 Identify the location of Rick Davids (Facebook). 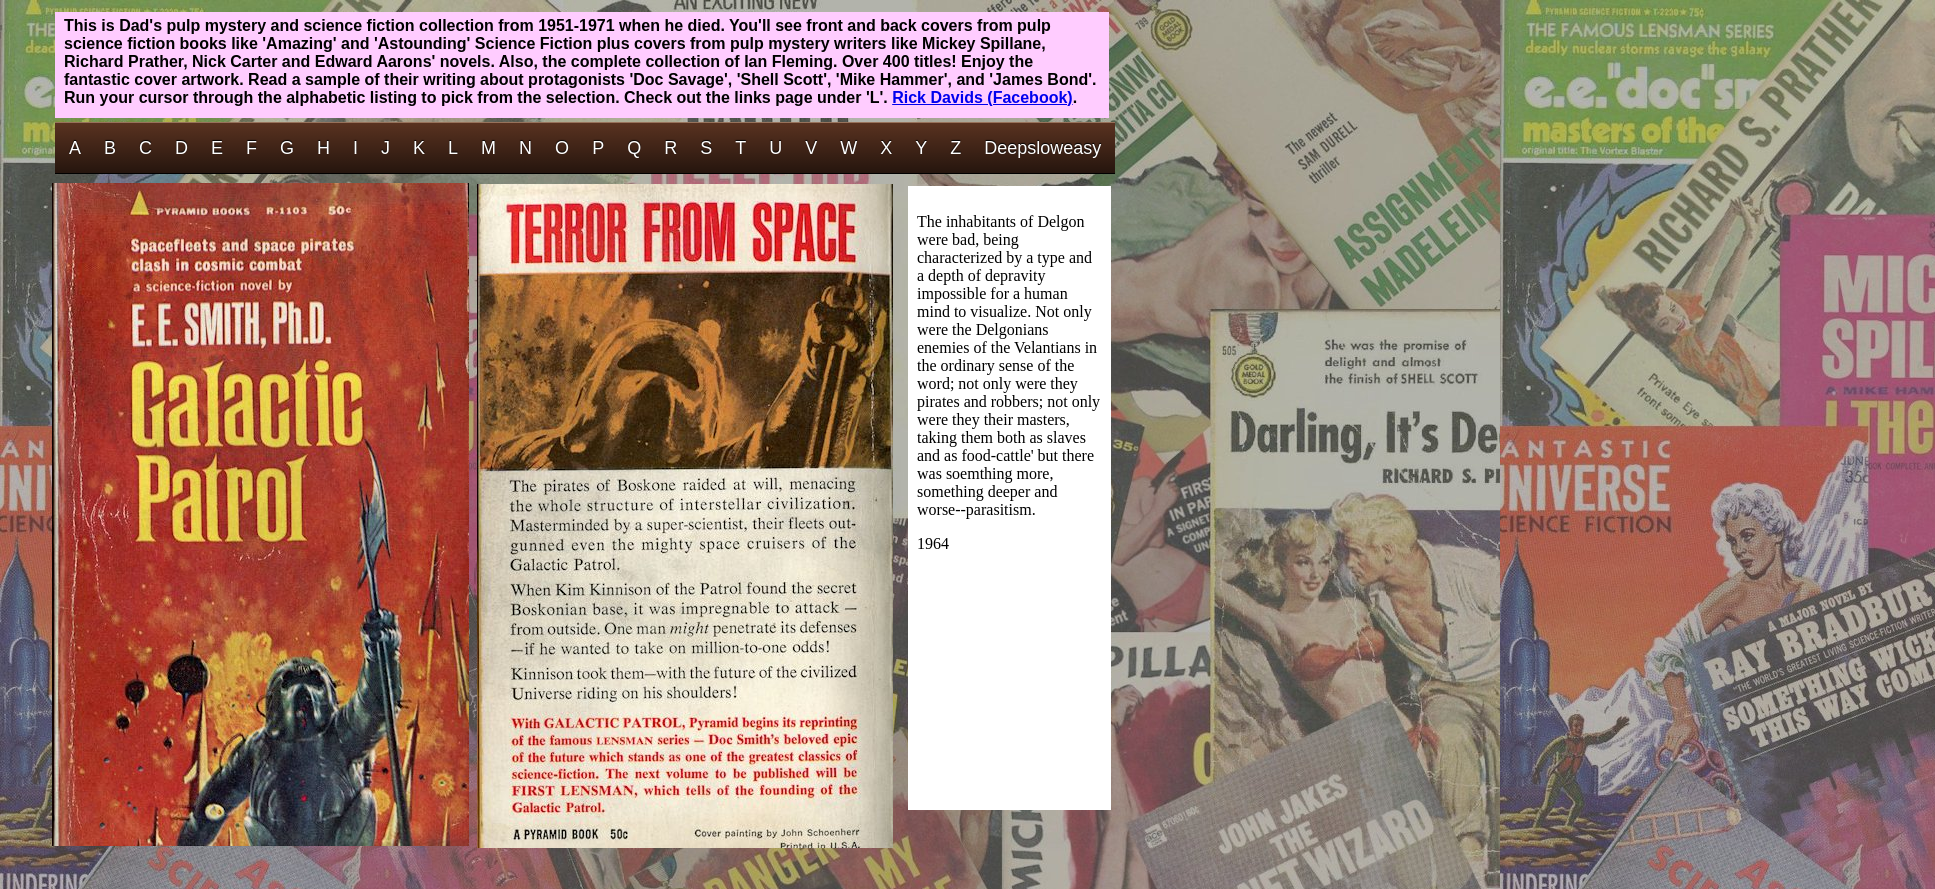
(982, 97).